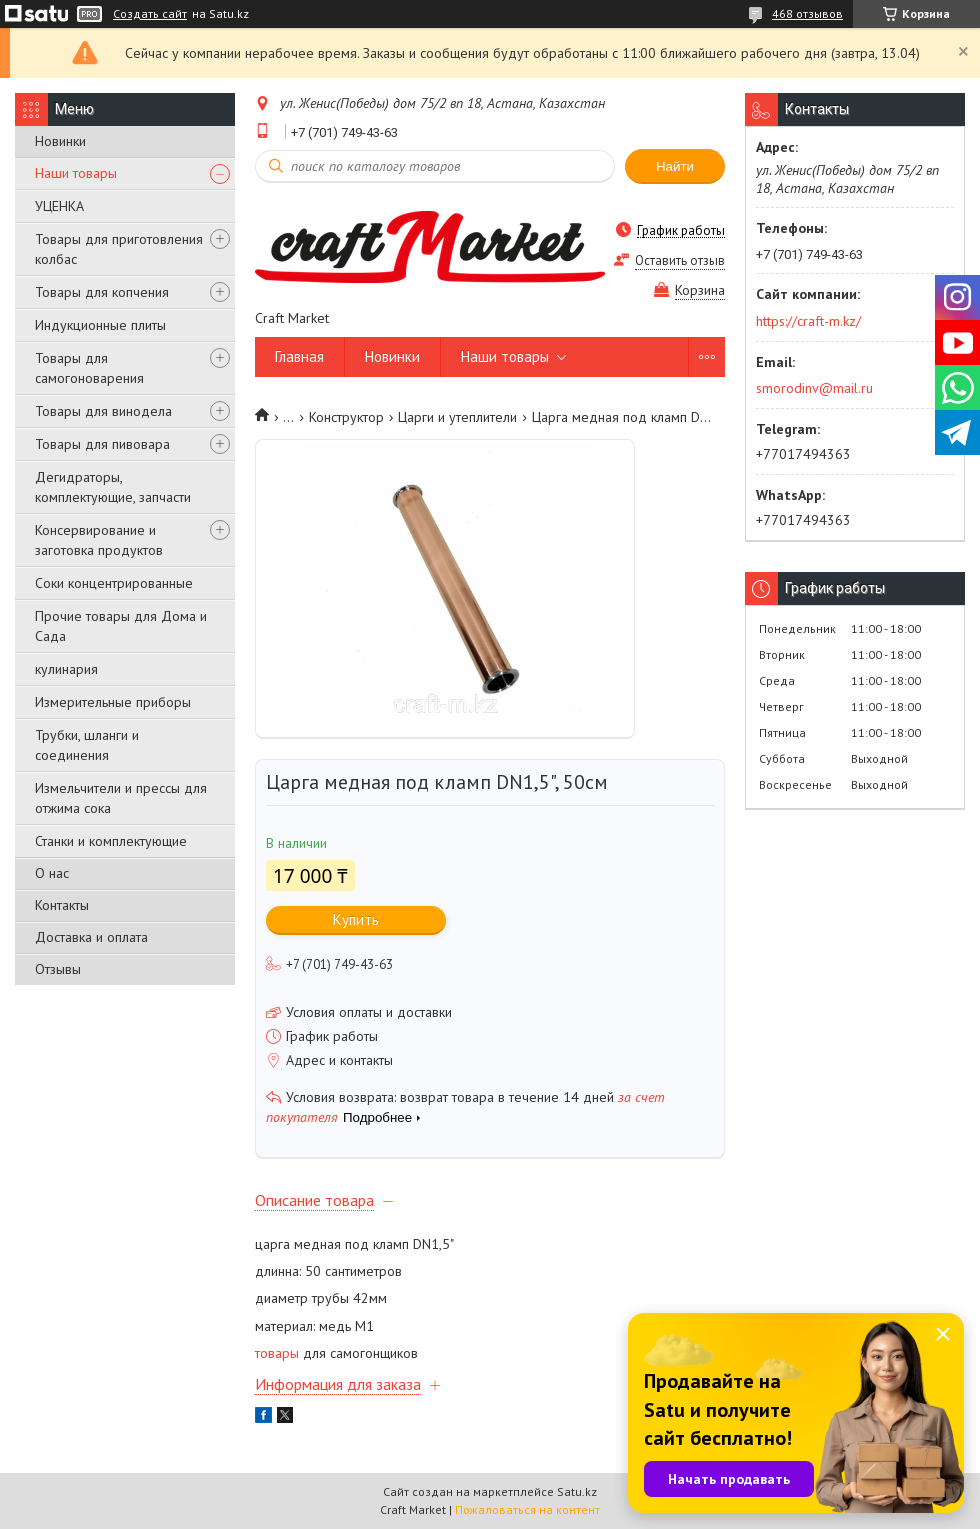 The width and height of the screenshot is (980, 1529). What do you see at coordinates (99, 540) in the screenshot?
I see `Консервирование и заготовка продуктов` at bounding box center [99, 540].